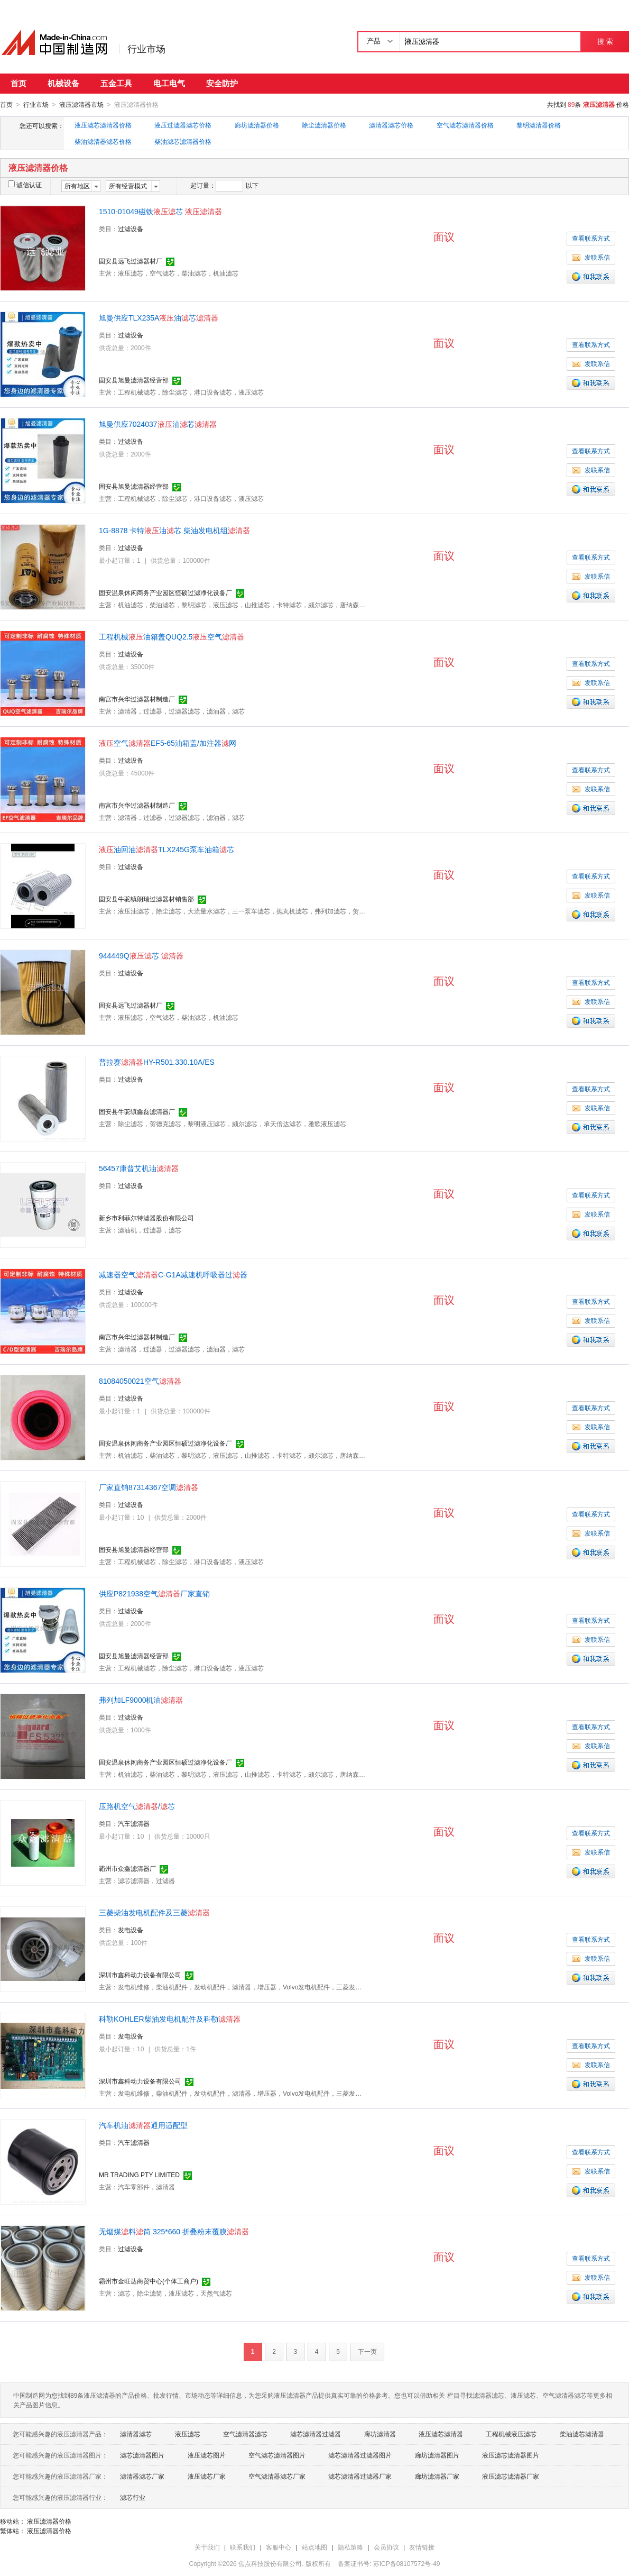  What do you see at coordinates (148, 1487) in the screenshot?
I see `厂家直销87314367空调` at bounding box center [148, 1487].